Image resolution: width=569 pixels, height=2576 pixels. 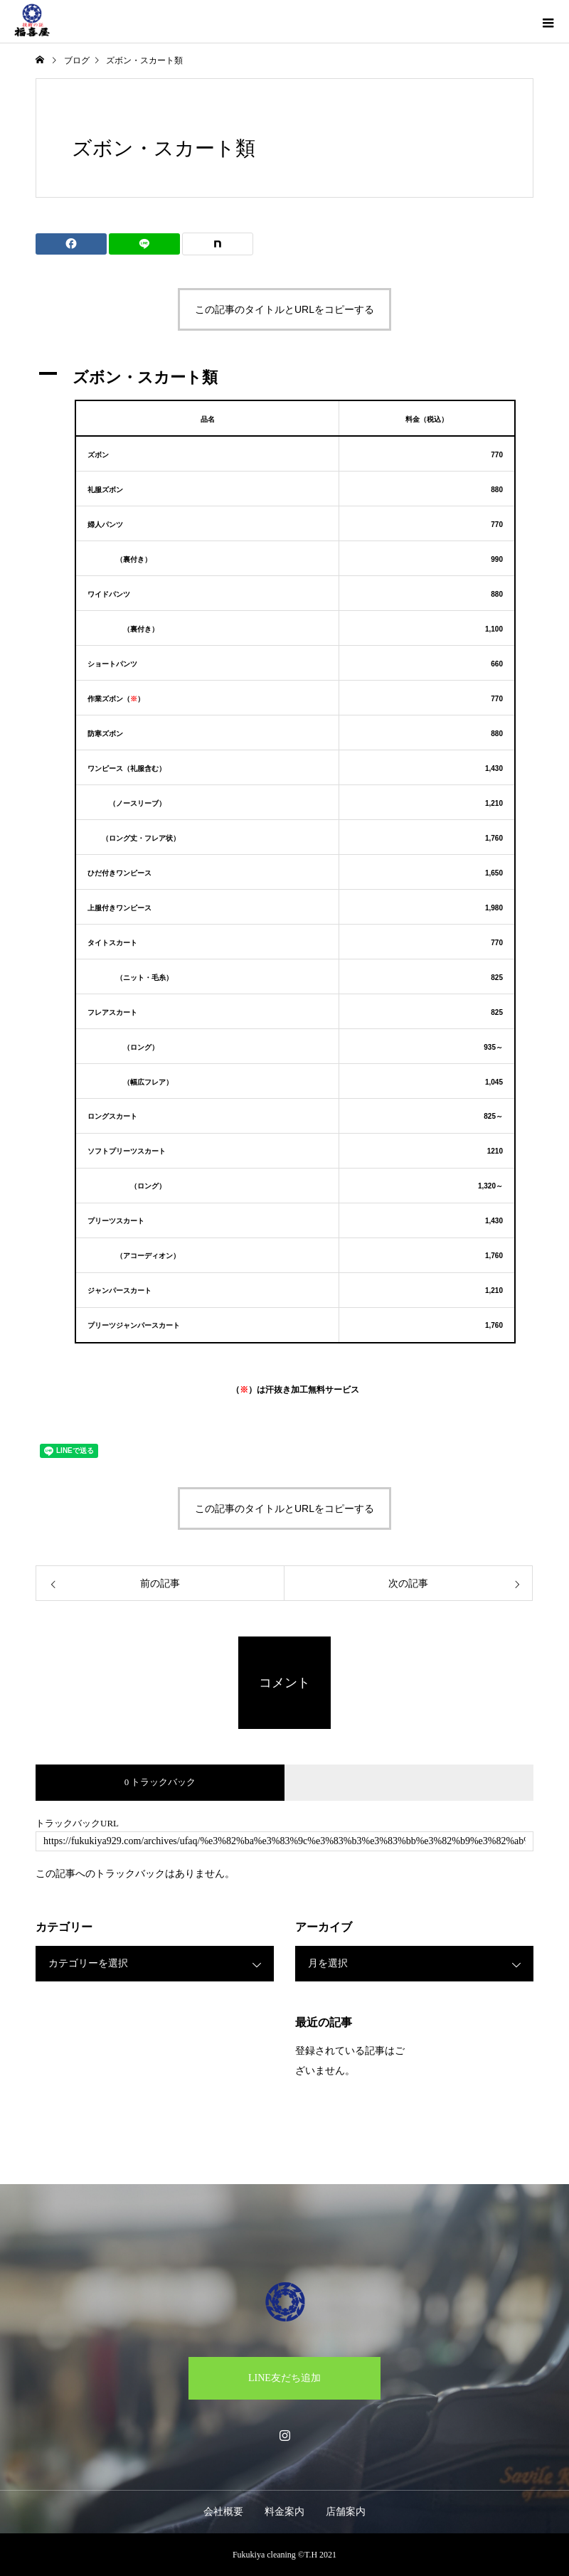 I want to click on LINE友だち追加, so click(x=284, y=2378).